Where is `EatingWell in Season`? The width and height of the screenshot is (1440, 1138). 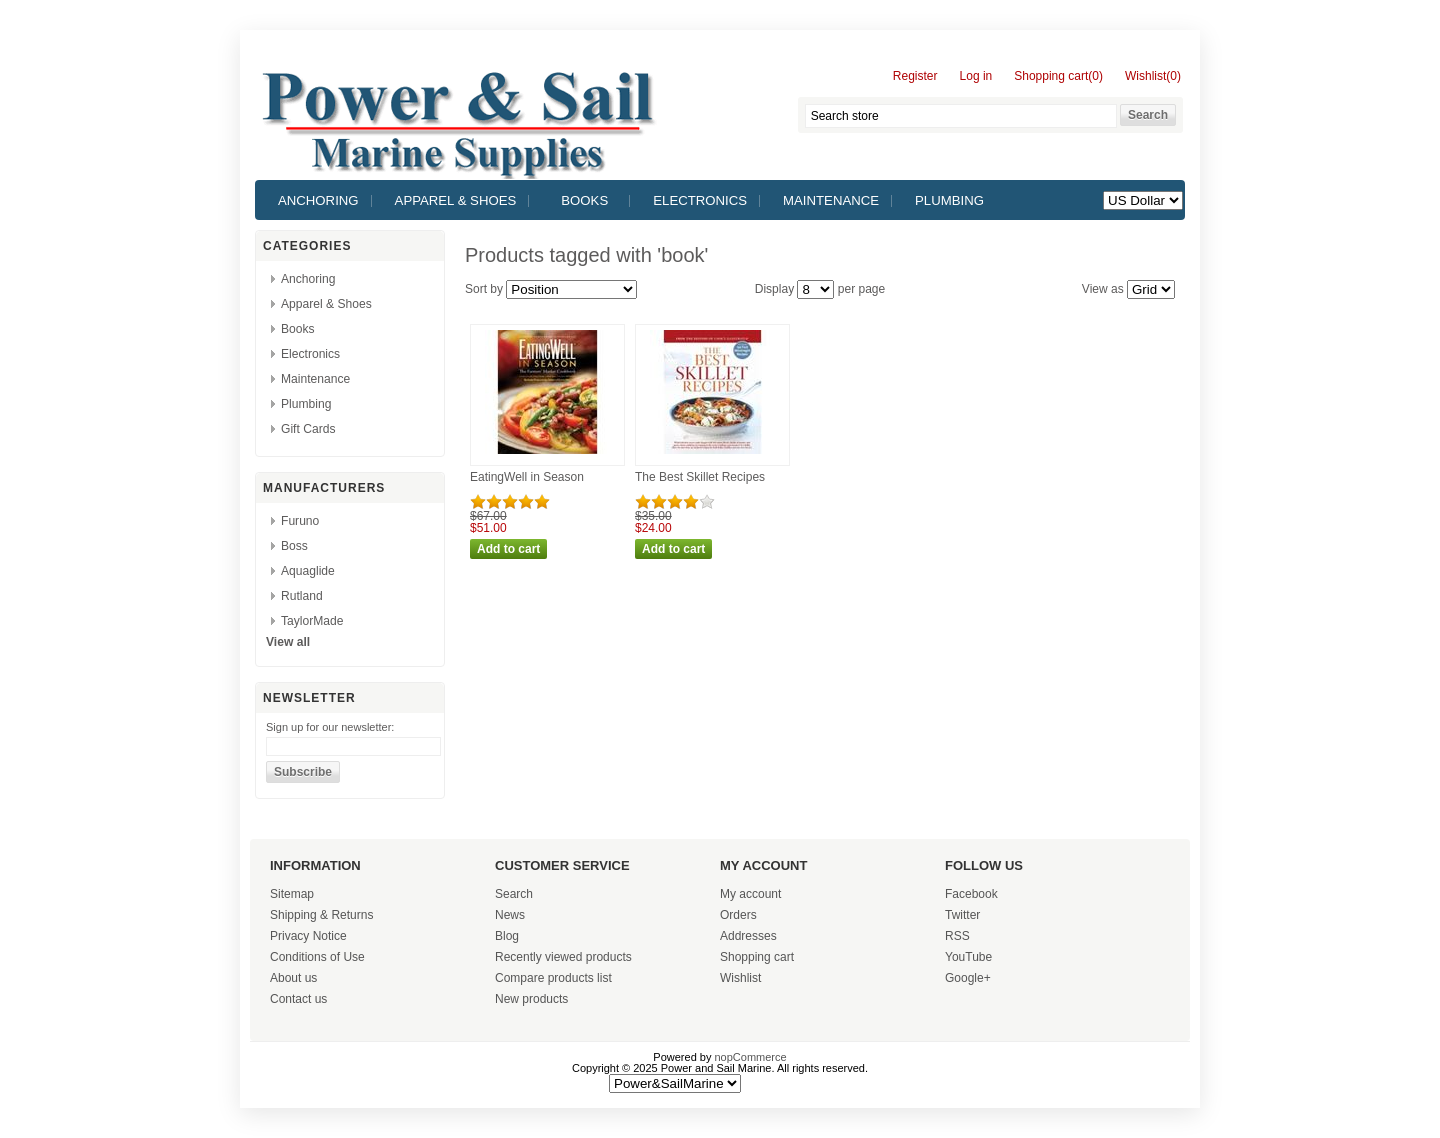
EatingWell in Season is located at coordinates (527, 477).